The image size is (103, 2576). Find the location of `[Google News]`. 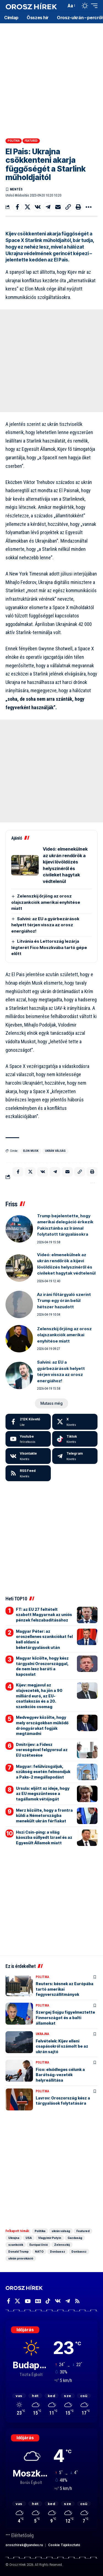

[Google News] is located at coordinates (38, 2301).